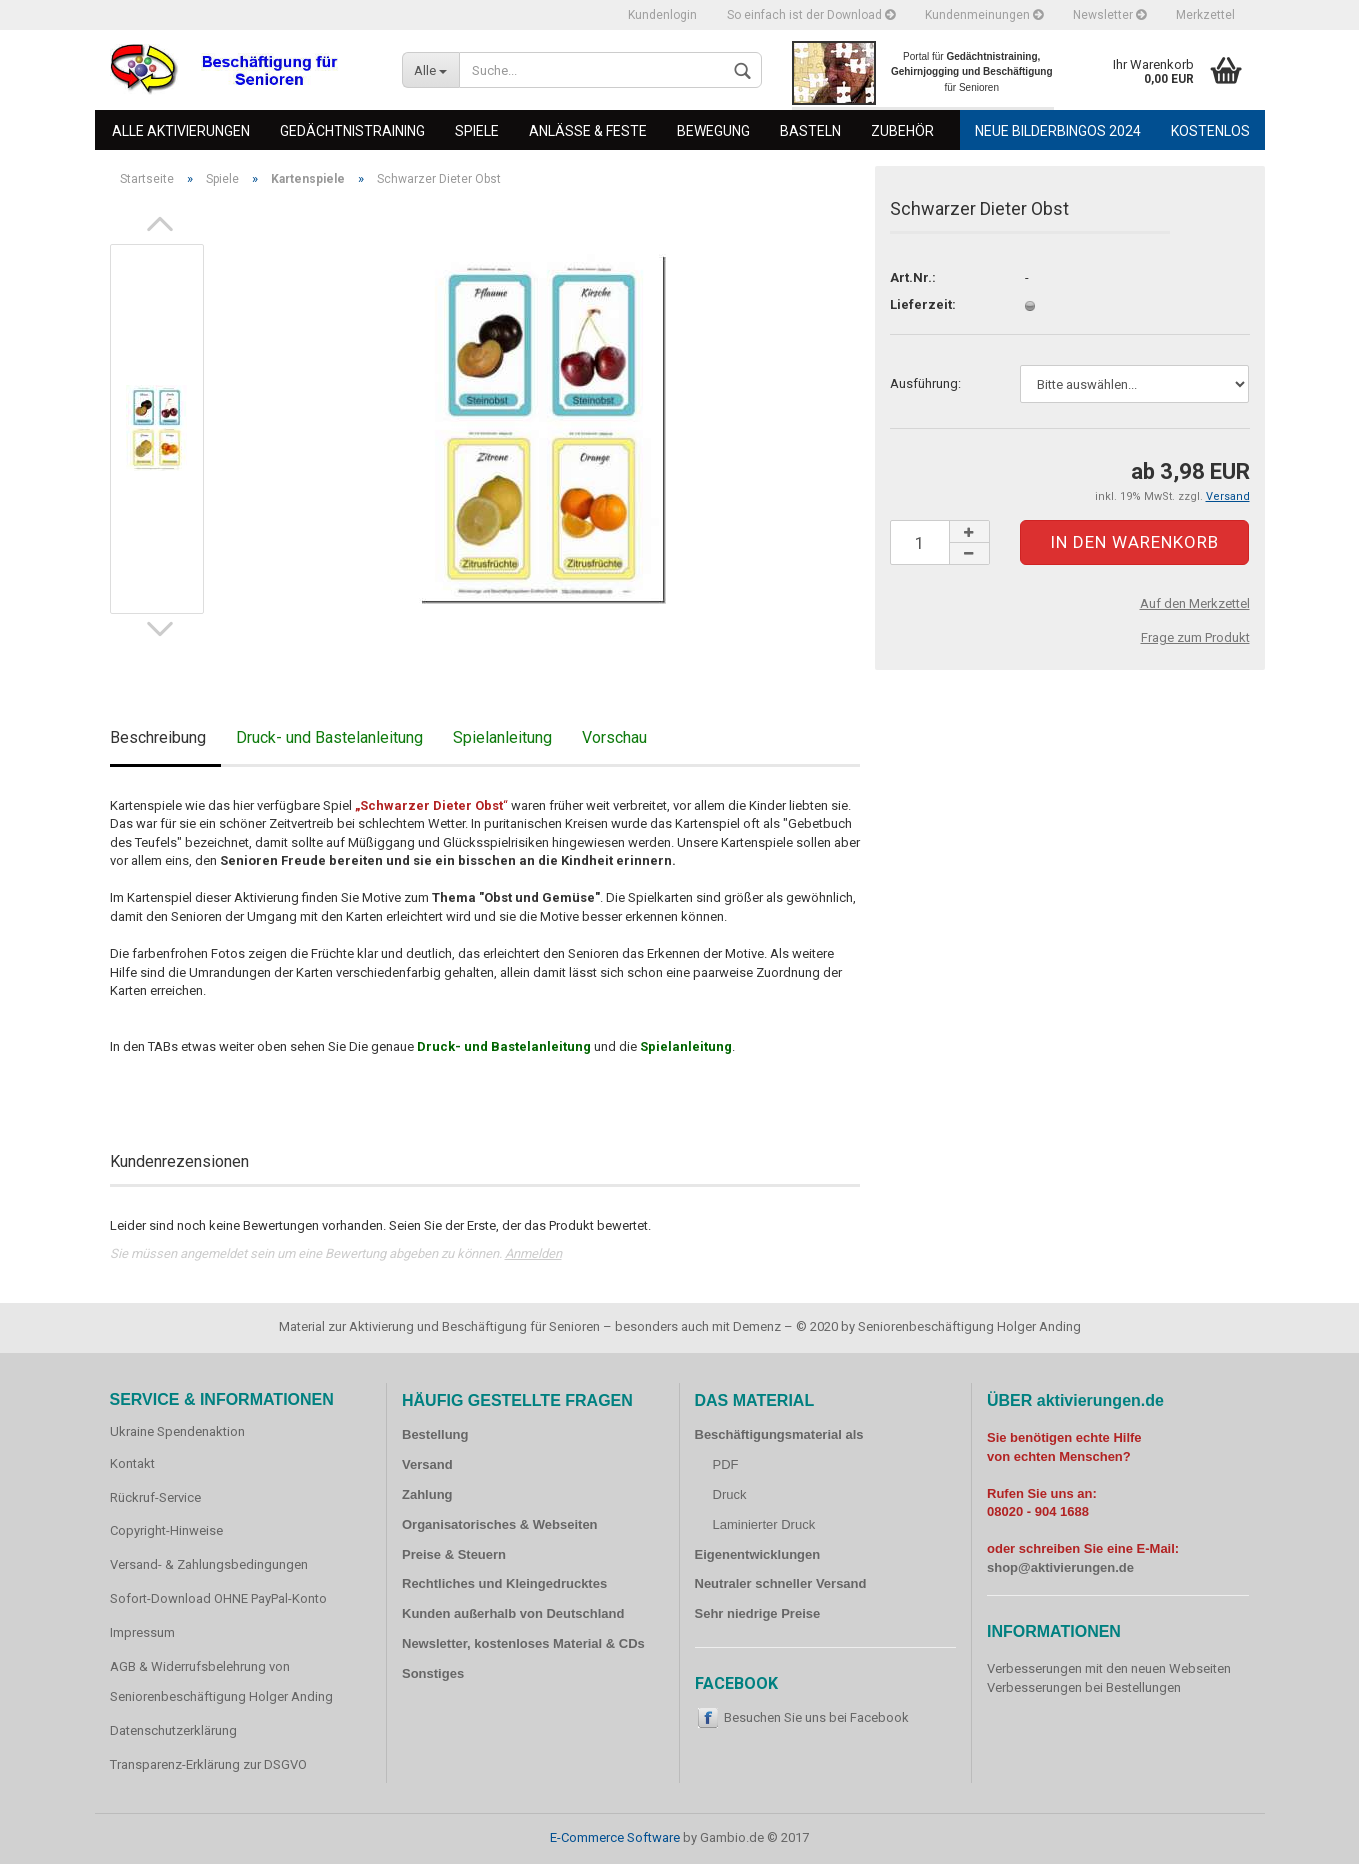 The height and width of the screenshot is (1864, 1359). Describe the element at coordinates (500, 1524) in the screenshot. I see `Organisatorisches & Webseiten` at that location.